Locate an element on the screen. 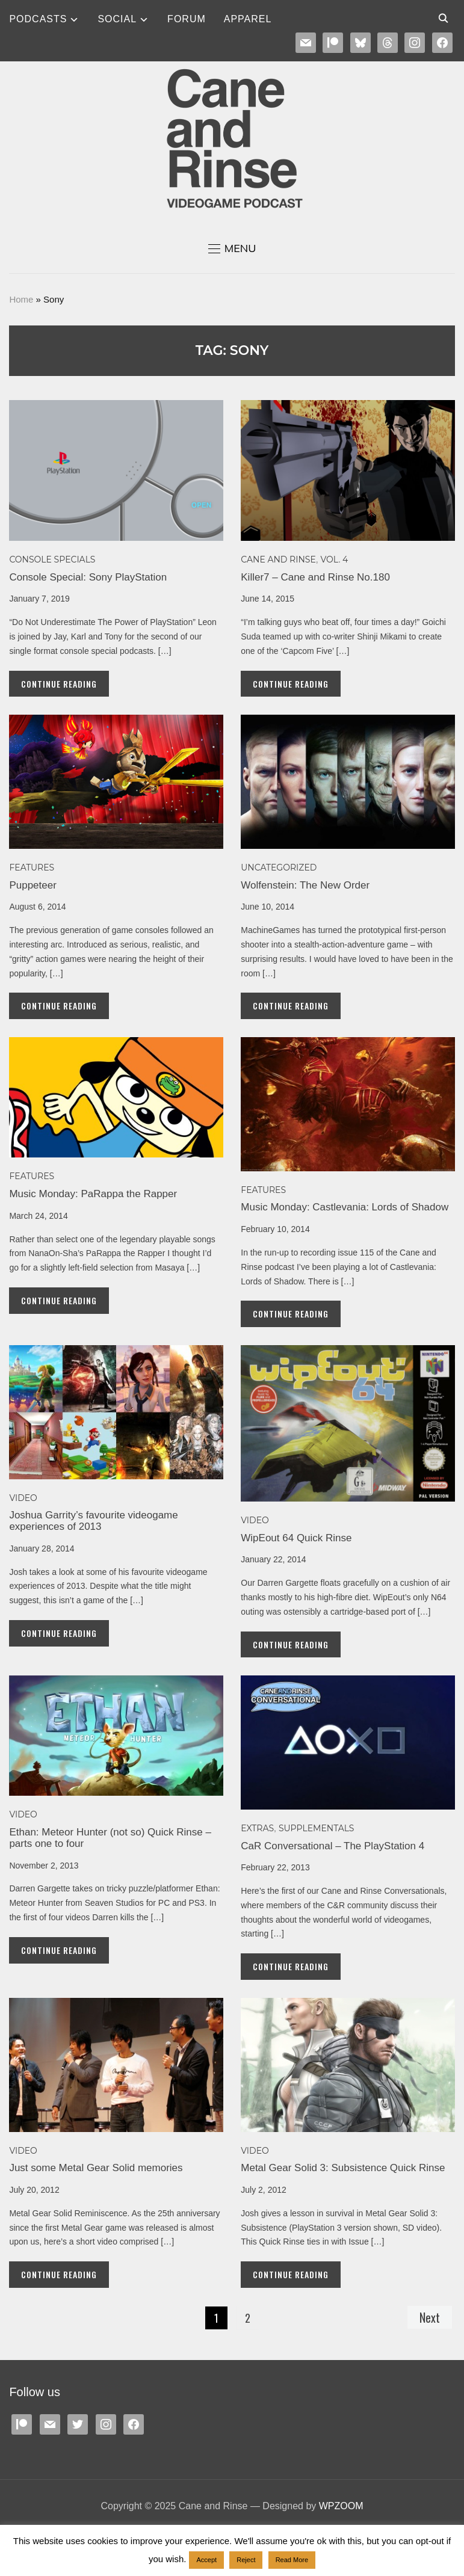 Image resolution: width=464 pixels, height=2576 pixels. Forum is located at coordinates (186, 19).